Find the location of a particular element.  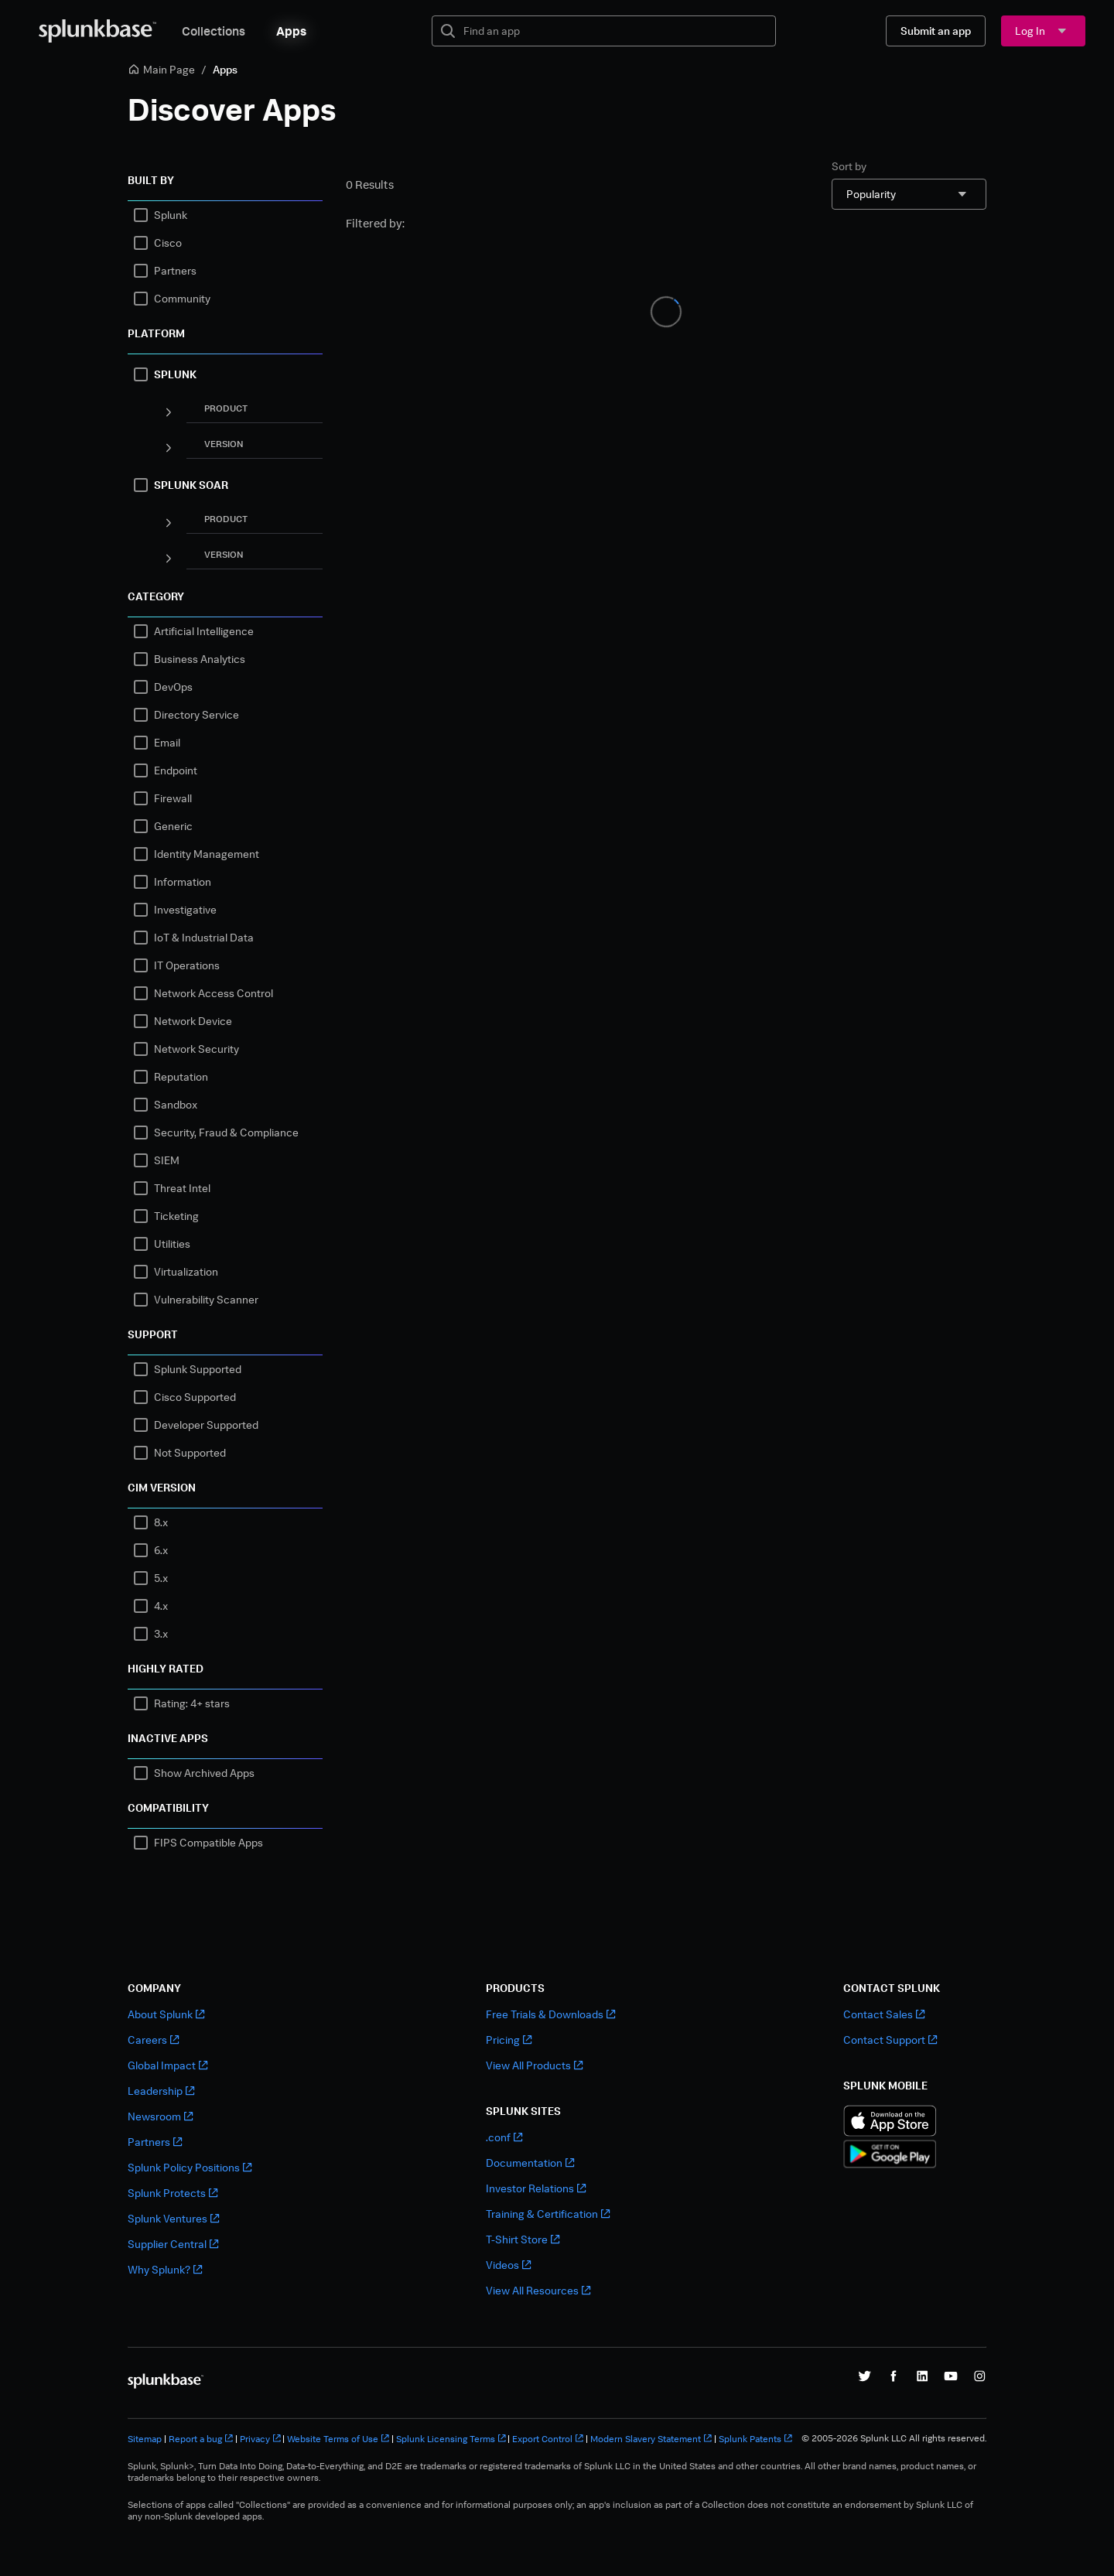

Show Archived Apps is located at coordinates (204, 1772).